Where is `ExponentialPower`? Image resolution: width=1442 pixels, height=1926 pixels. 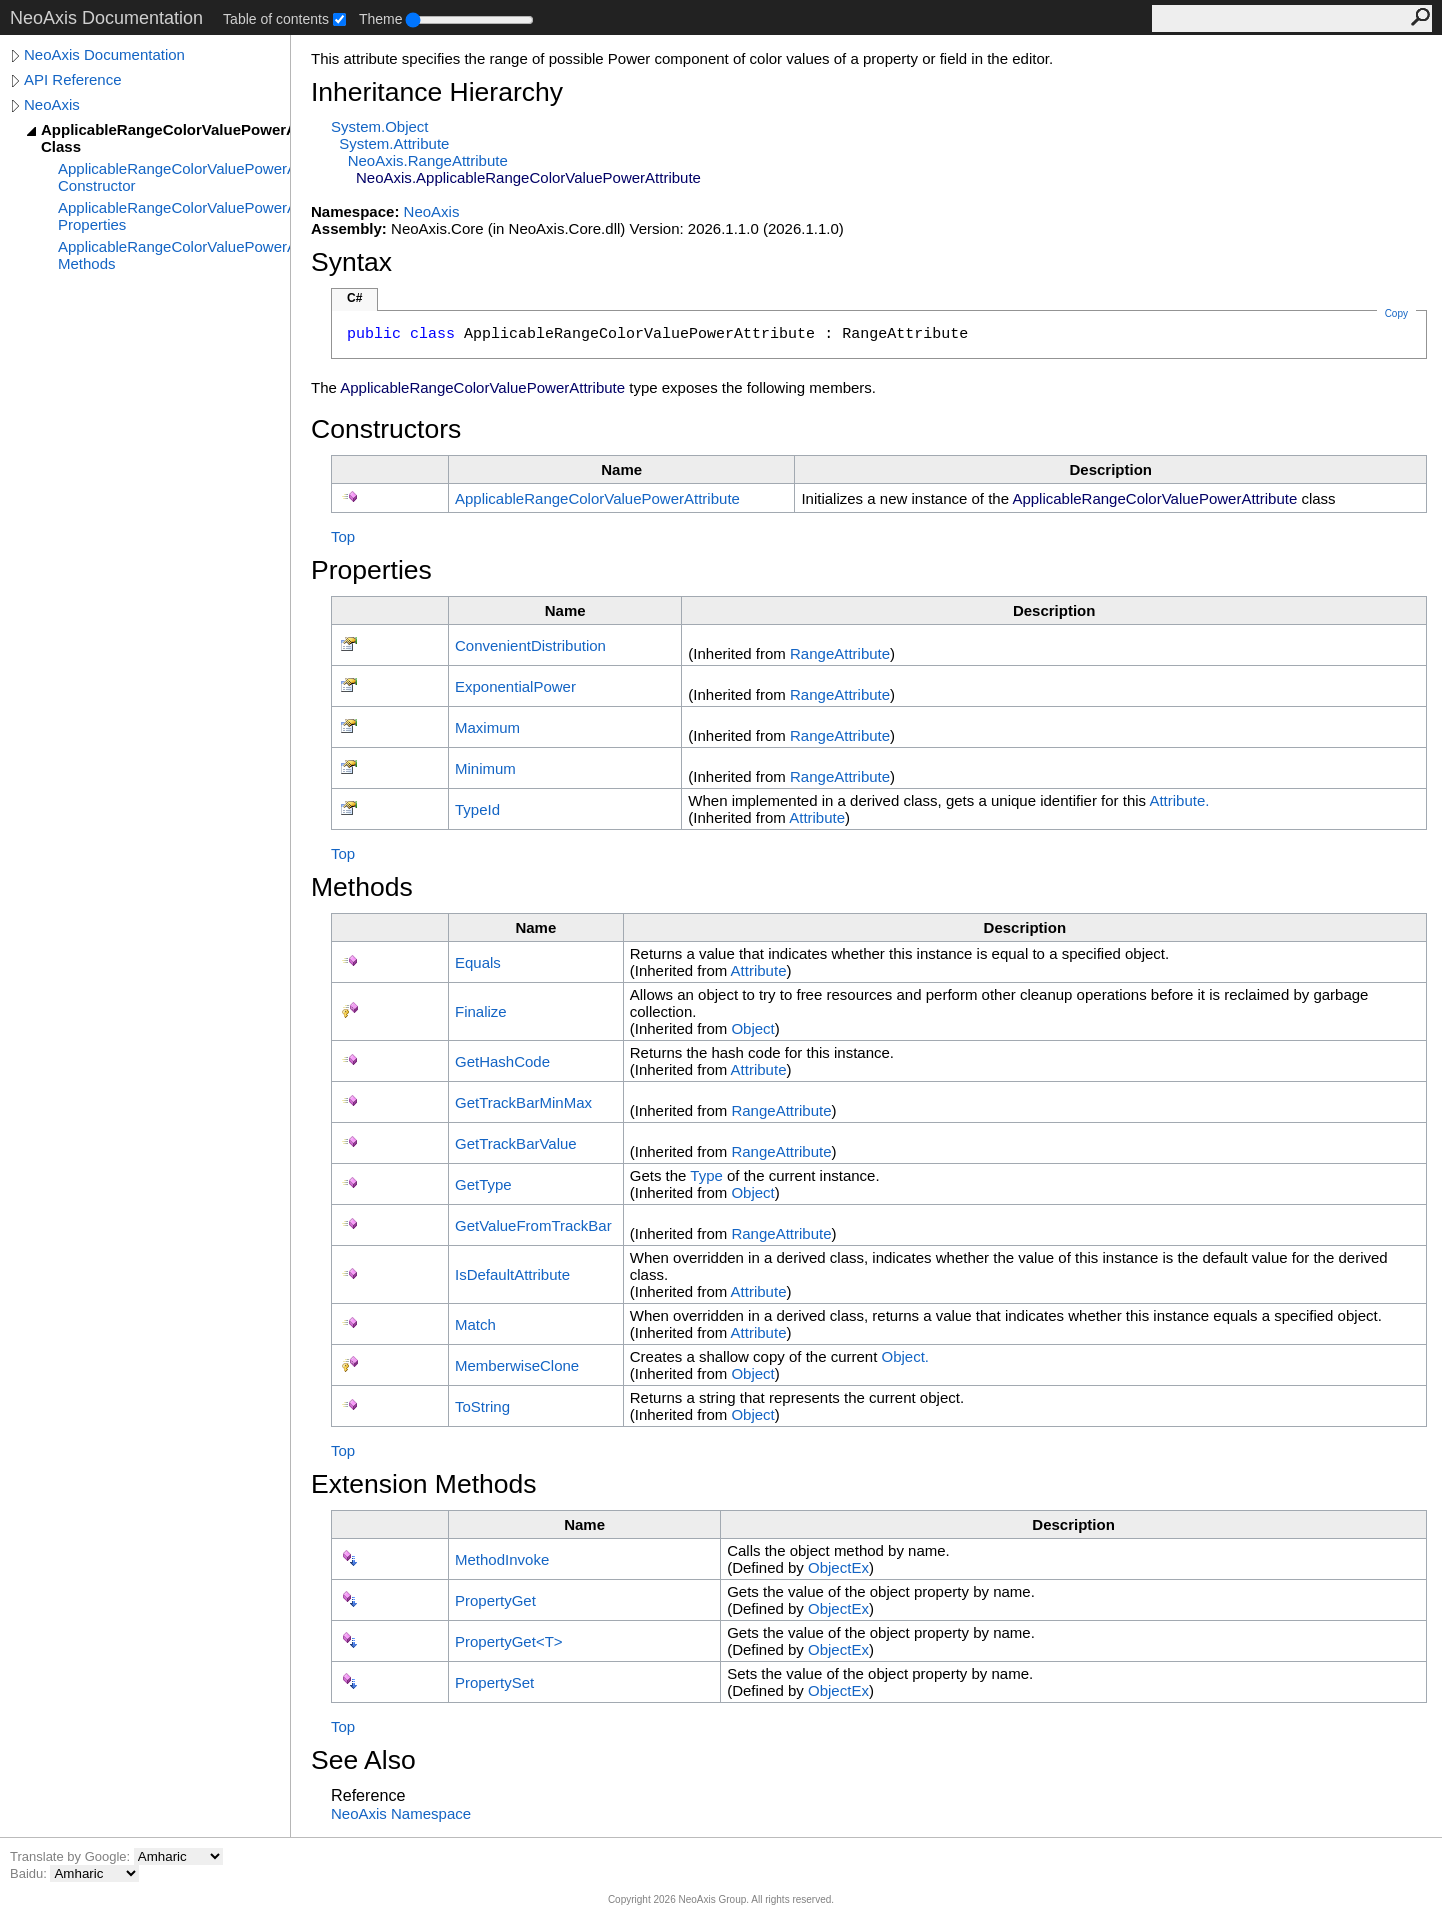
ExponentialPower is located at coordinates (515, 686).